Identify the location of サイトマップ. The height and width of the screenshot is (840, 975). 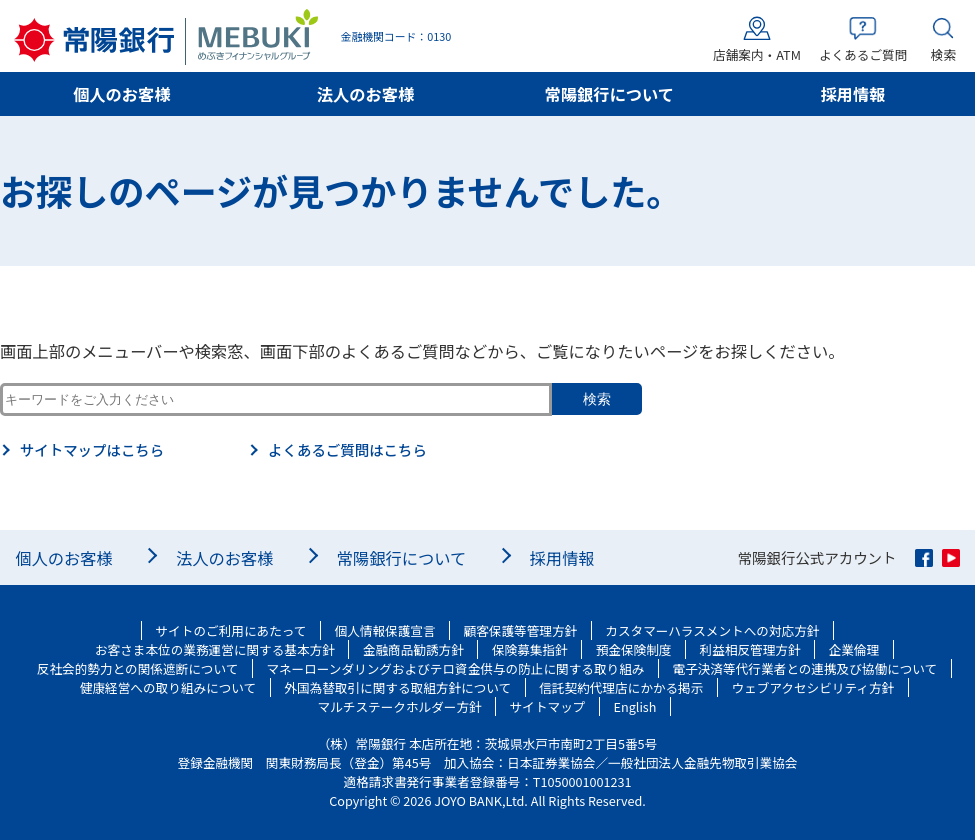
(548, 706).